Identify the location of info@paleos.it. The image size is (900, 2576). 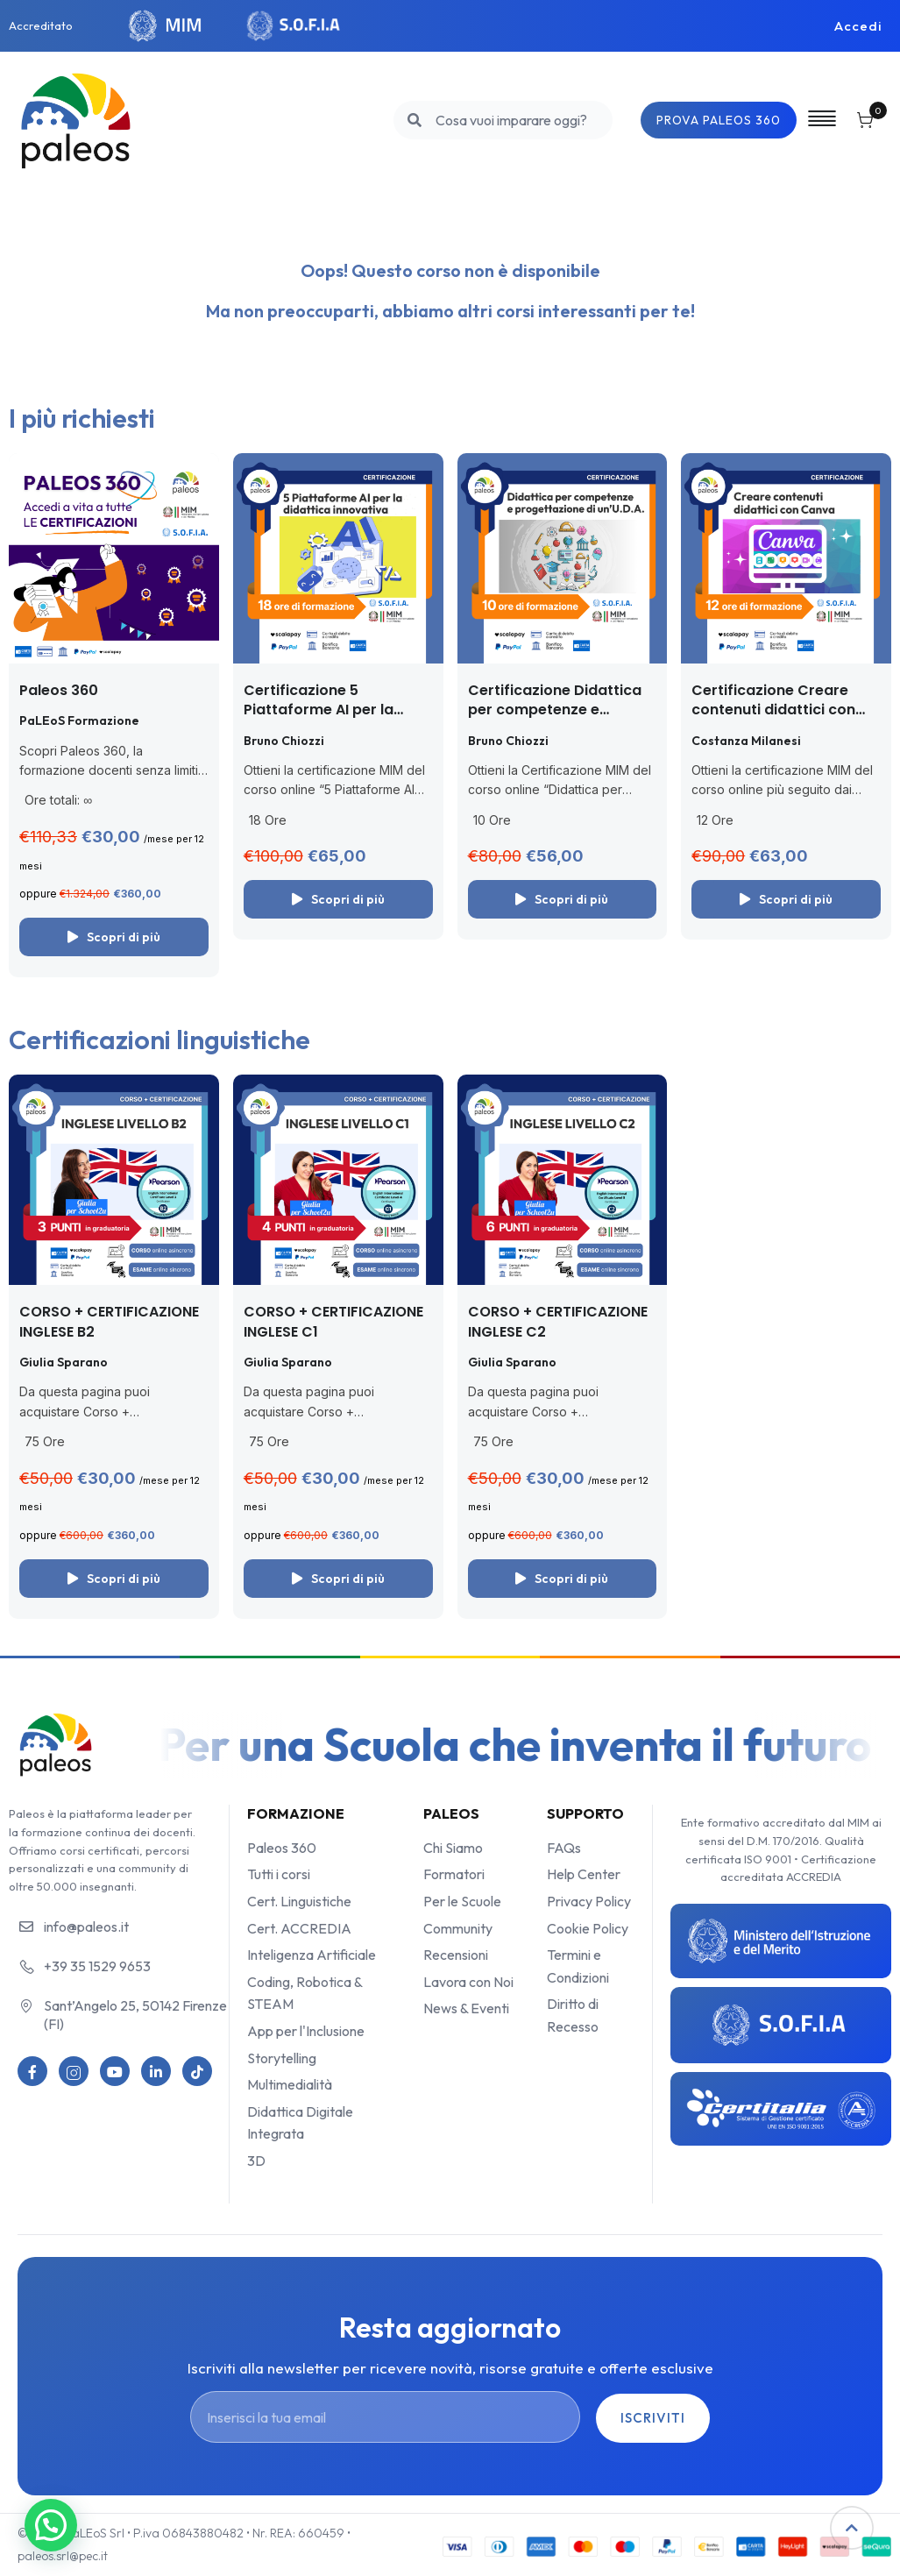
(86, 1926).